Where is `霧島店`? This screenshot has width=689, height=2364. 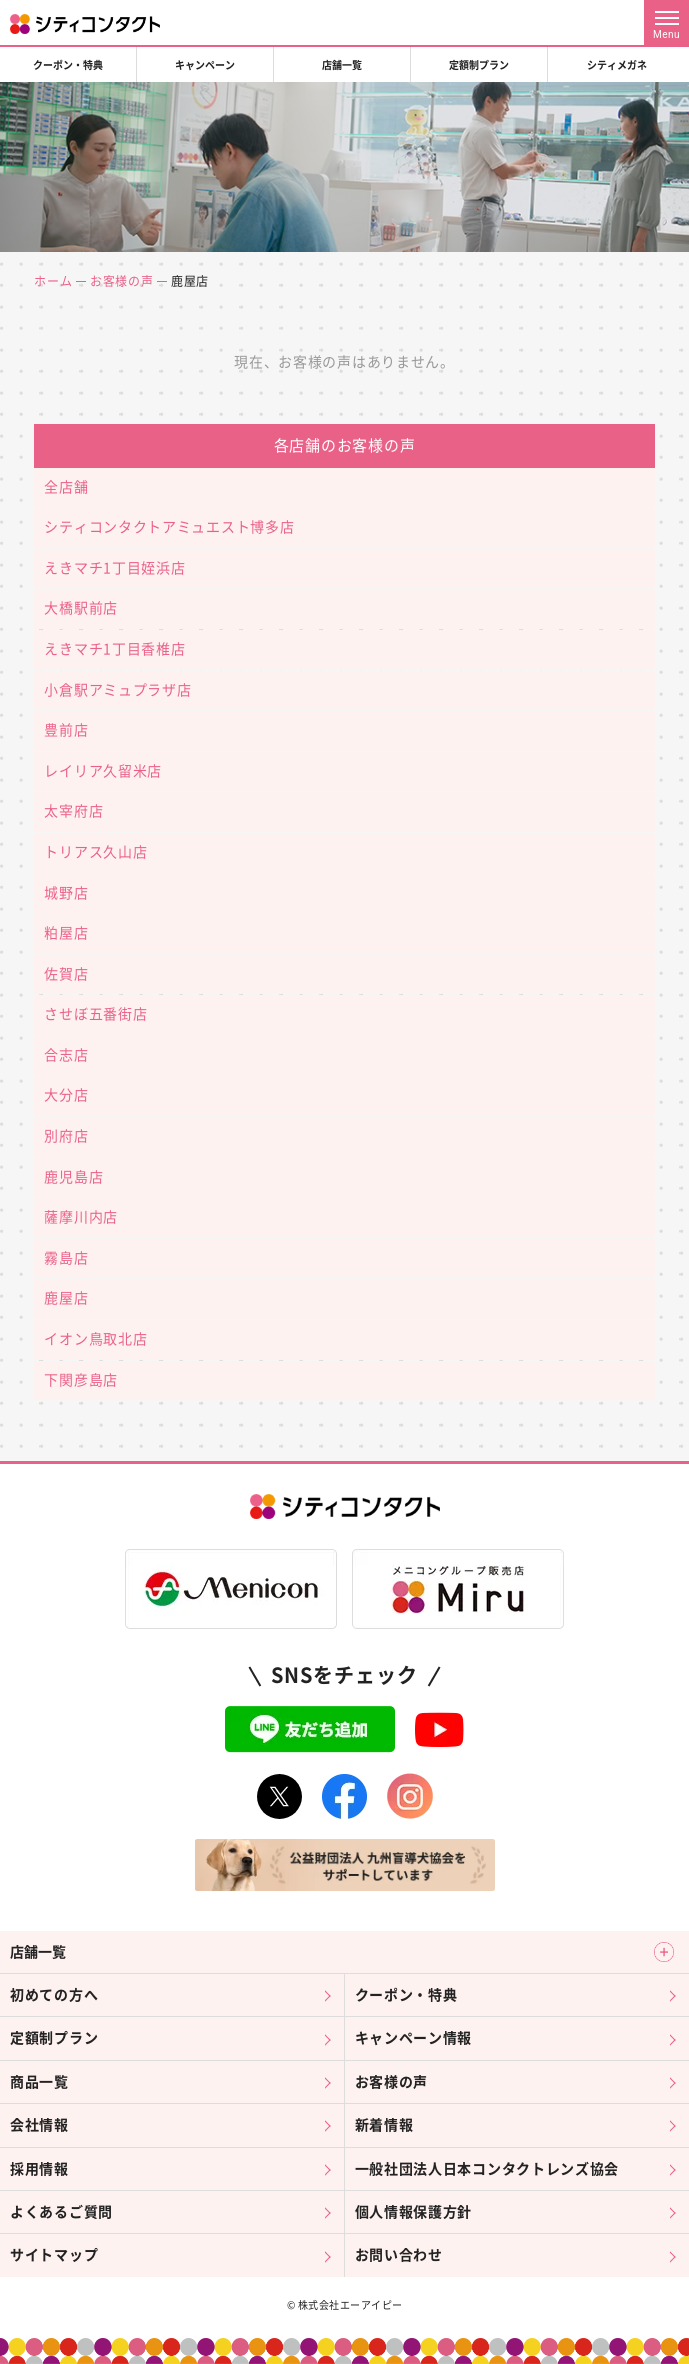
霧島店 is located at coordinates (66, 1258).